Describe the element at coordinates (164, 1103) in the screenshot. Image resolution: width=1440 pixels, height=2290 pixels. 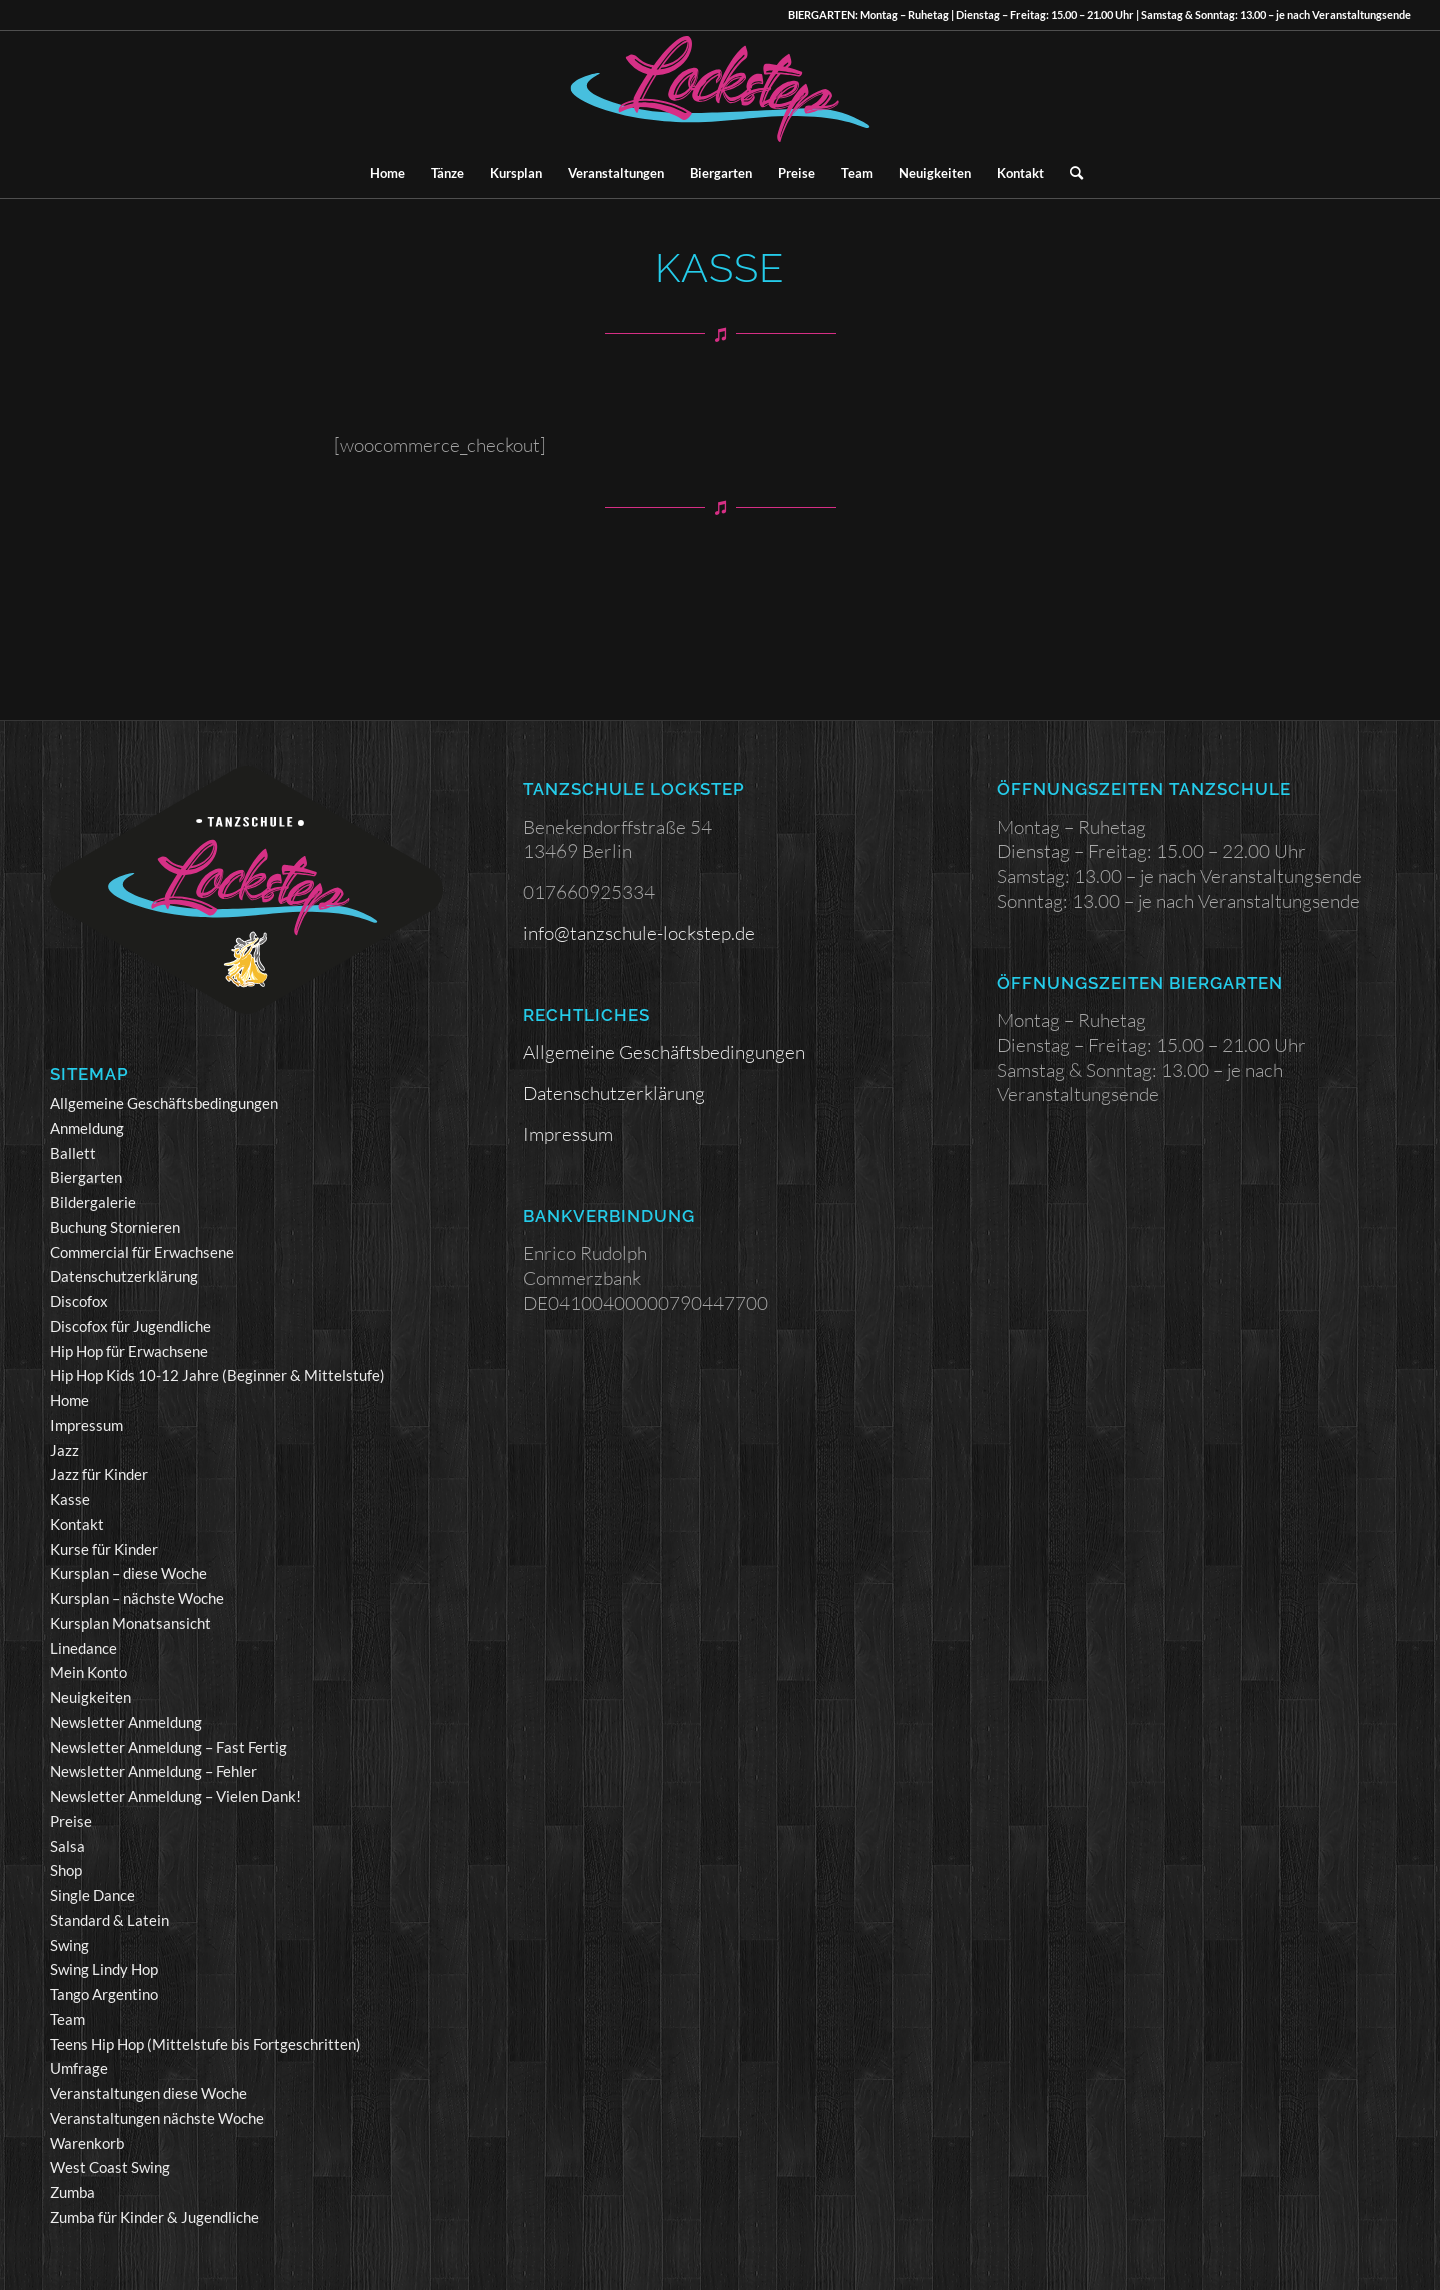
I see `Allgemeine Geschäftsbedingungen` at that location.